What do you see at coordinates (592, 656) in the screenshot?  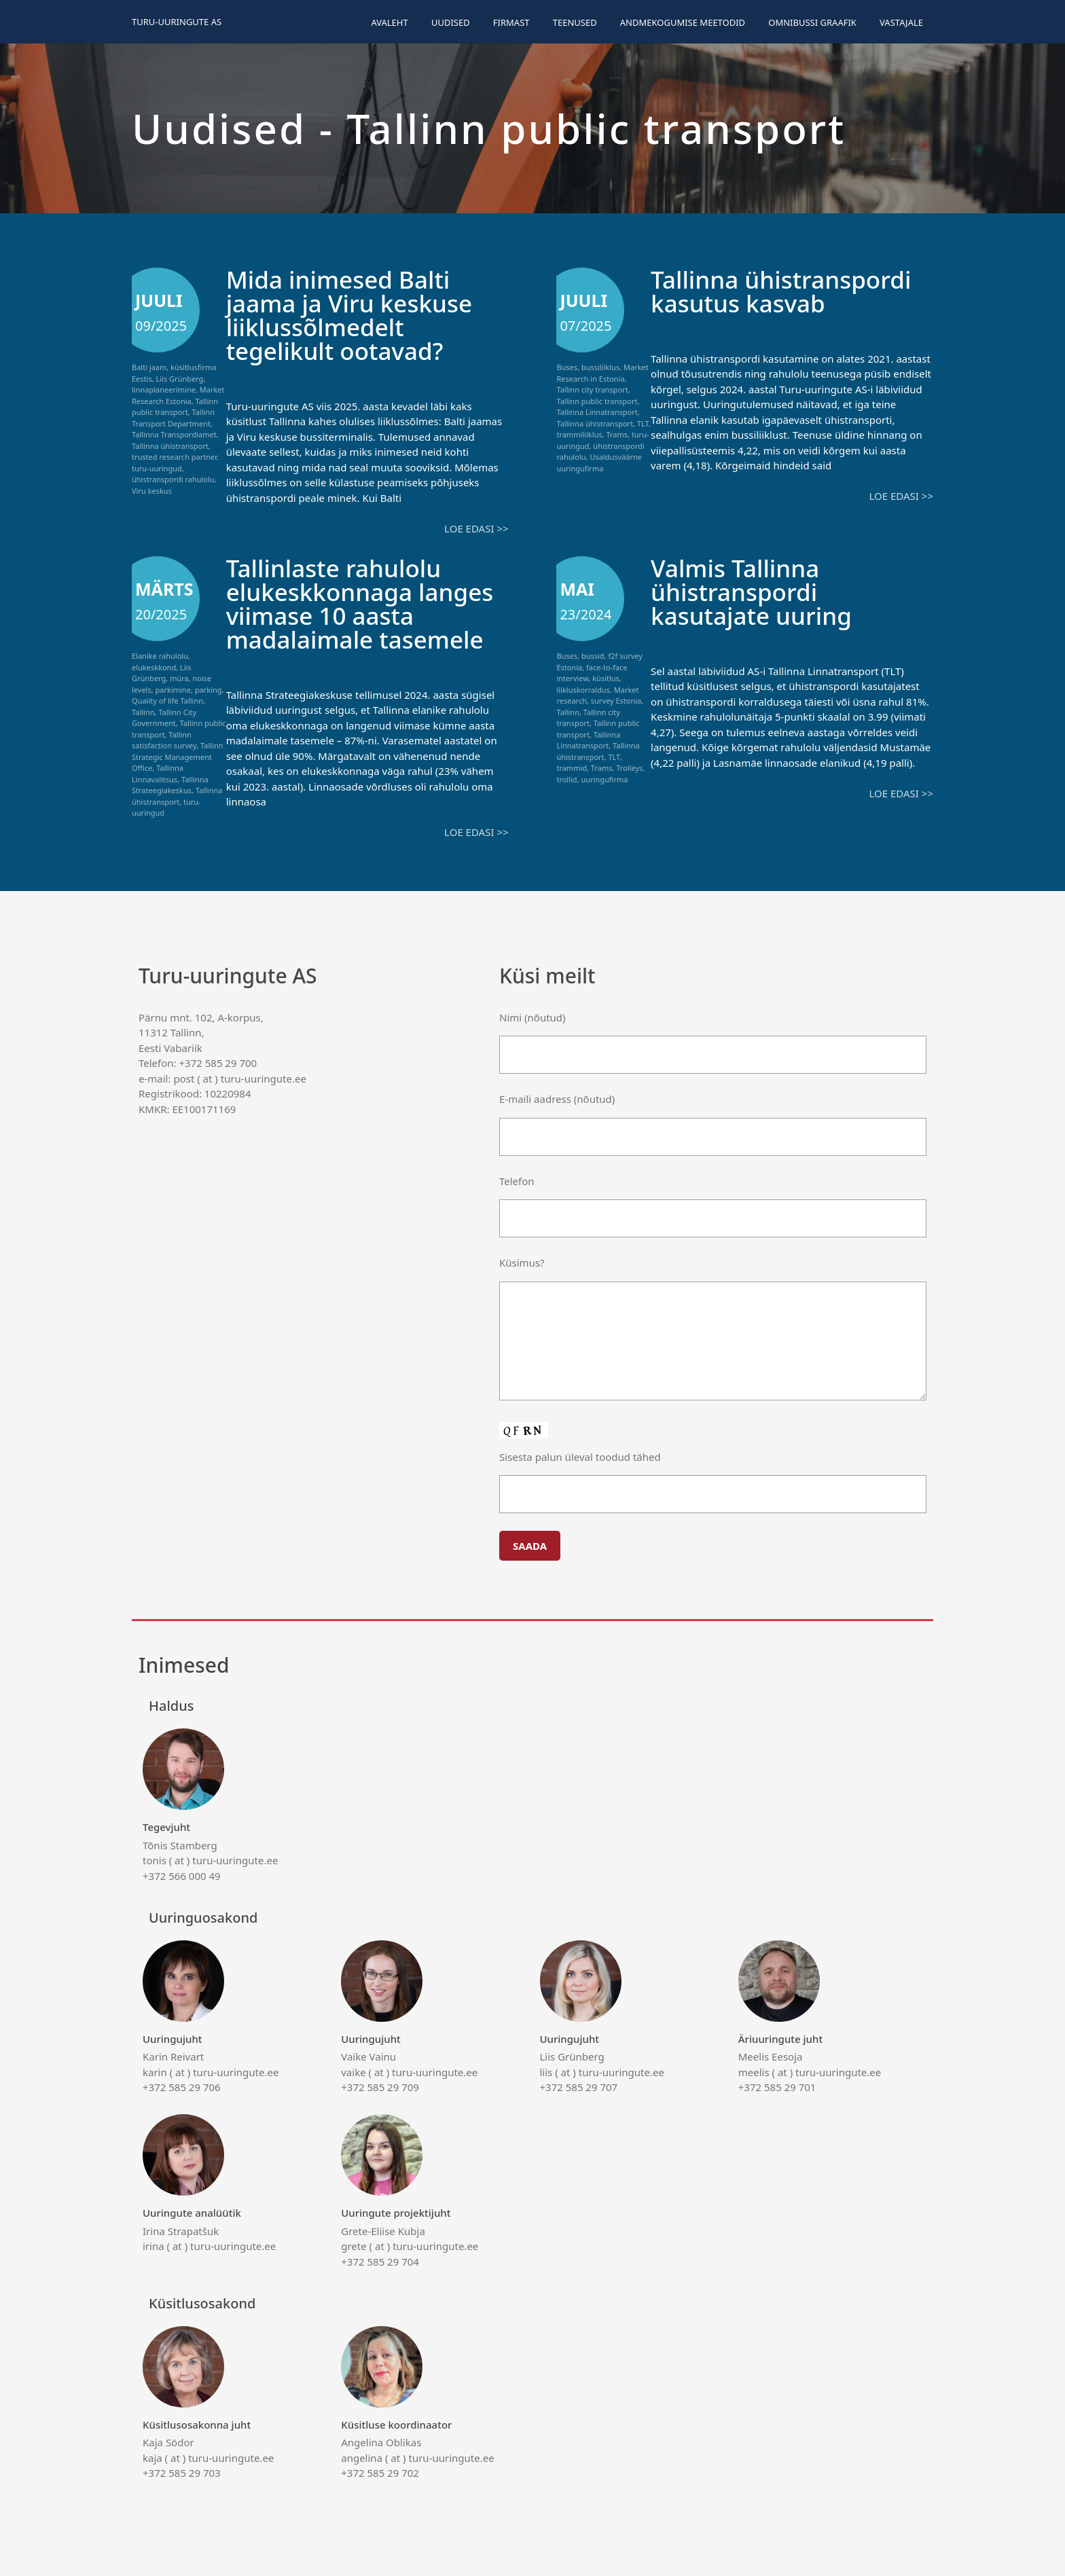 I see `bussid` at bounding box center [592, 656].